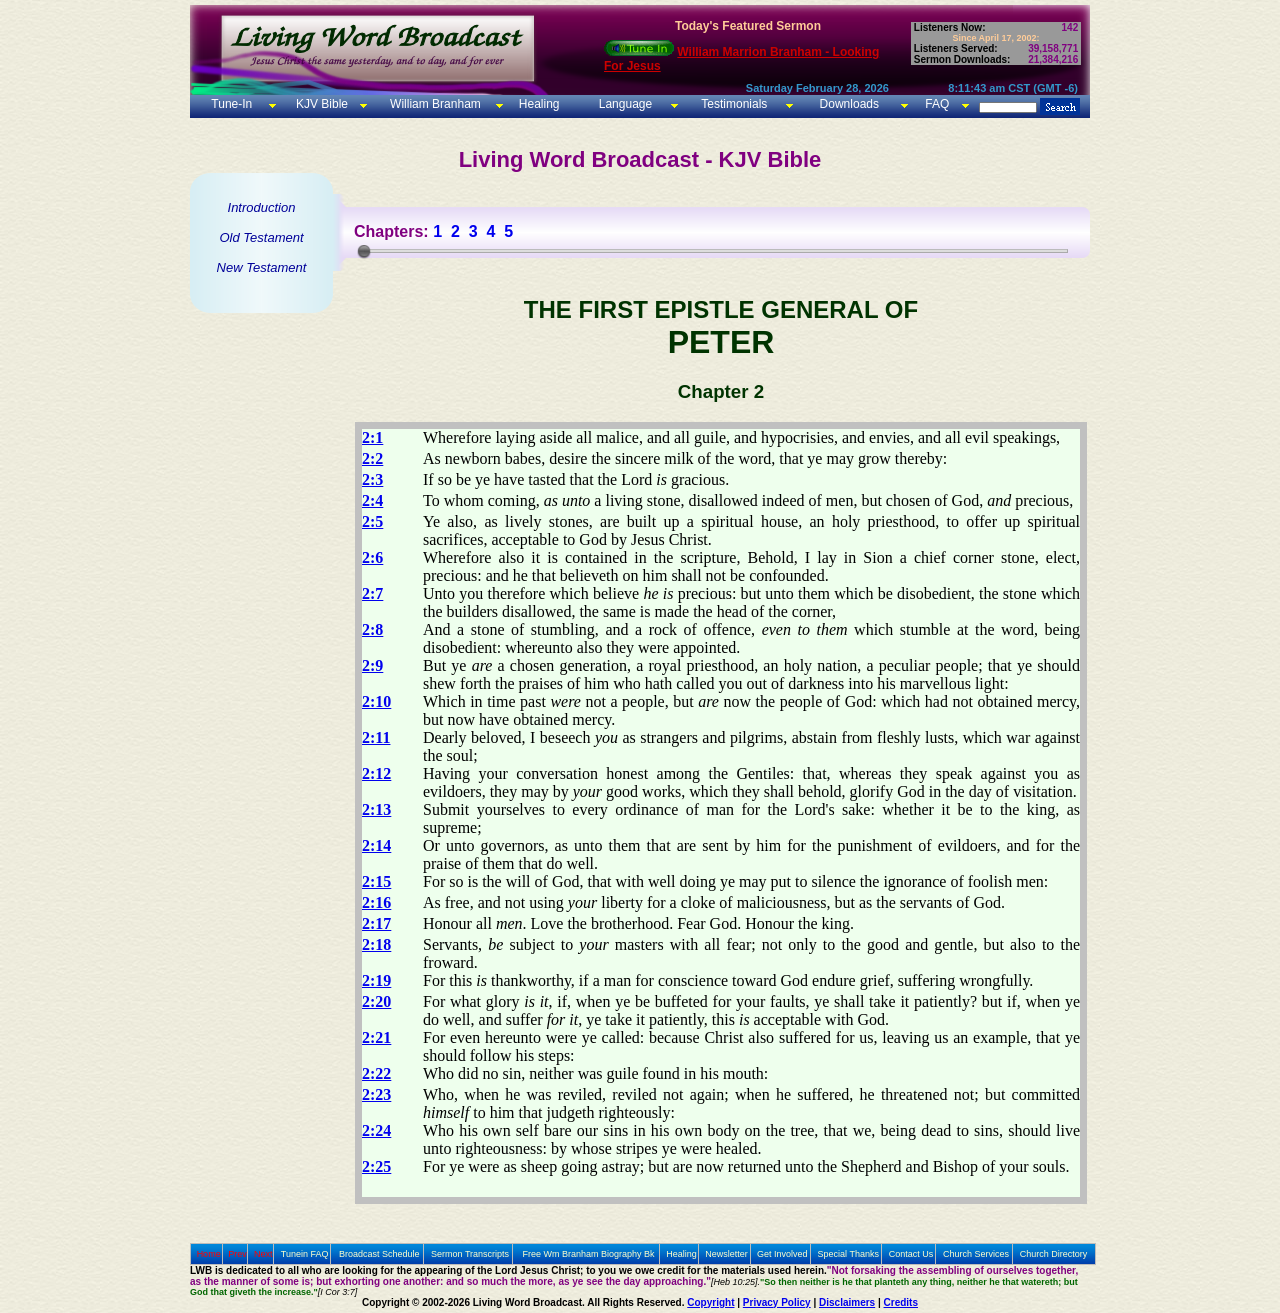  What do you see at coordinates (911, 1254) in the screenshot?
I see `Contact Us` at bounding box center [911, 1254].